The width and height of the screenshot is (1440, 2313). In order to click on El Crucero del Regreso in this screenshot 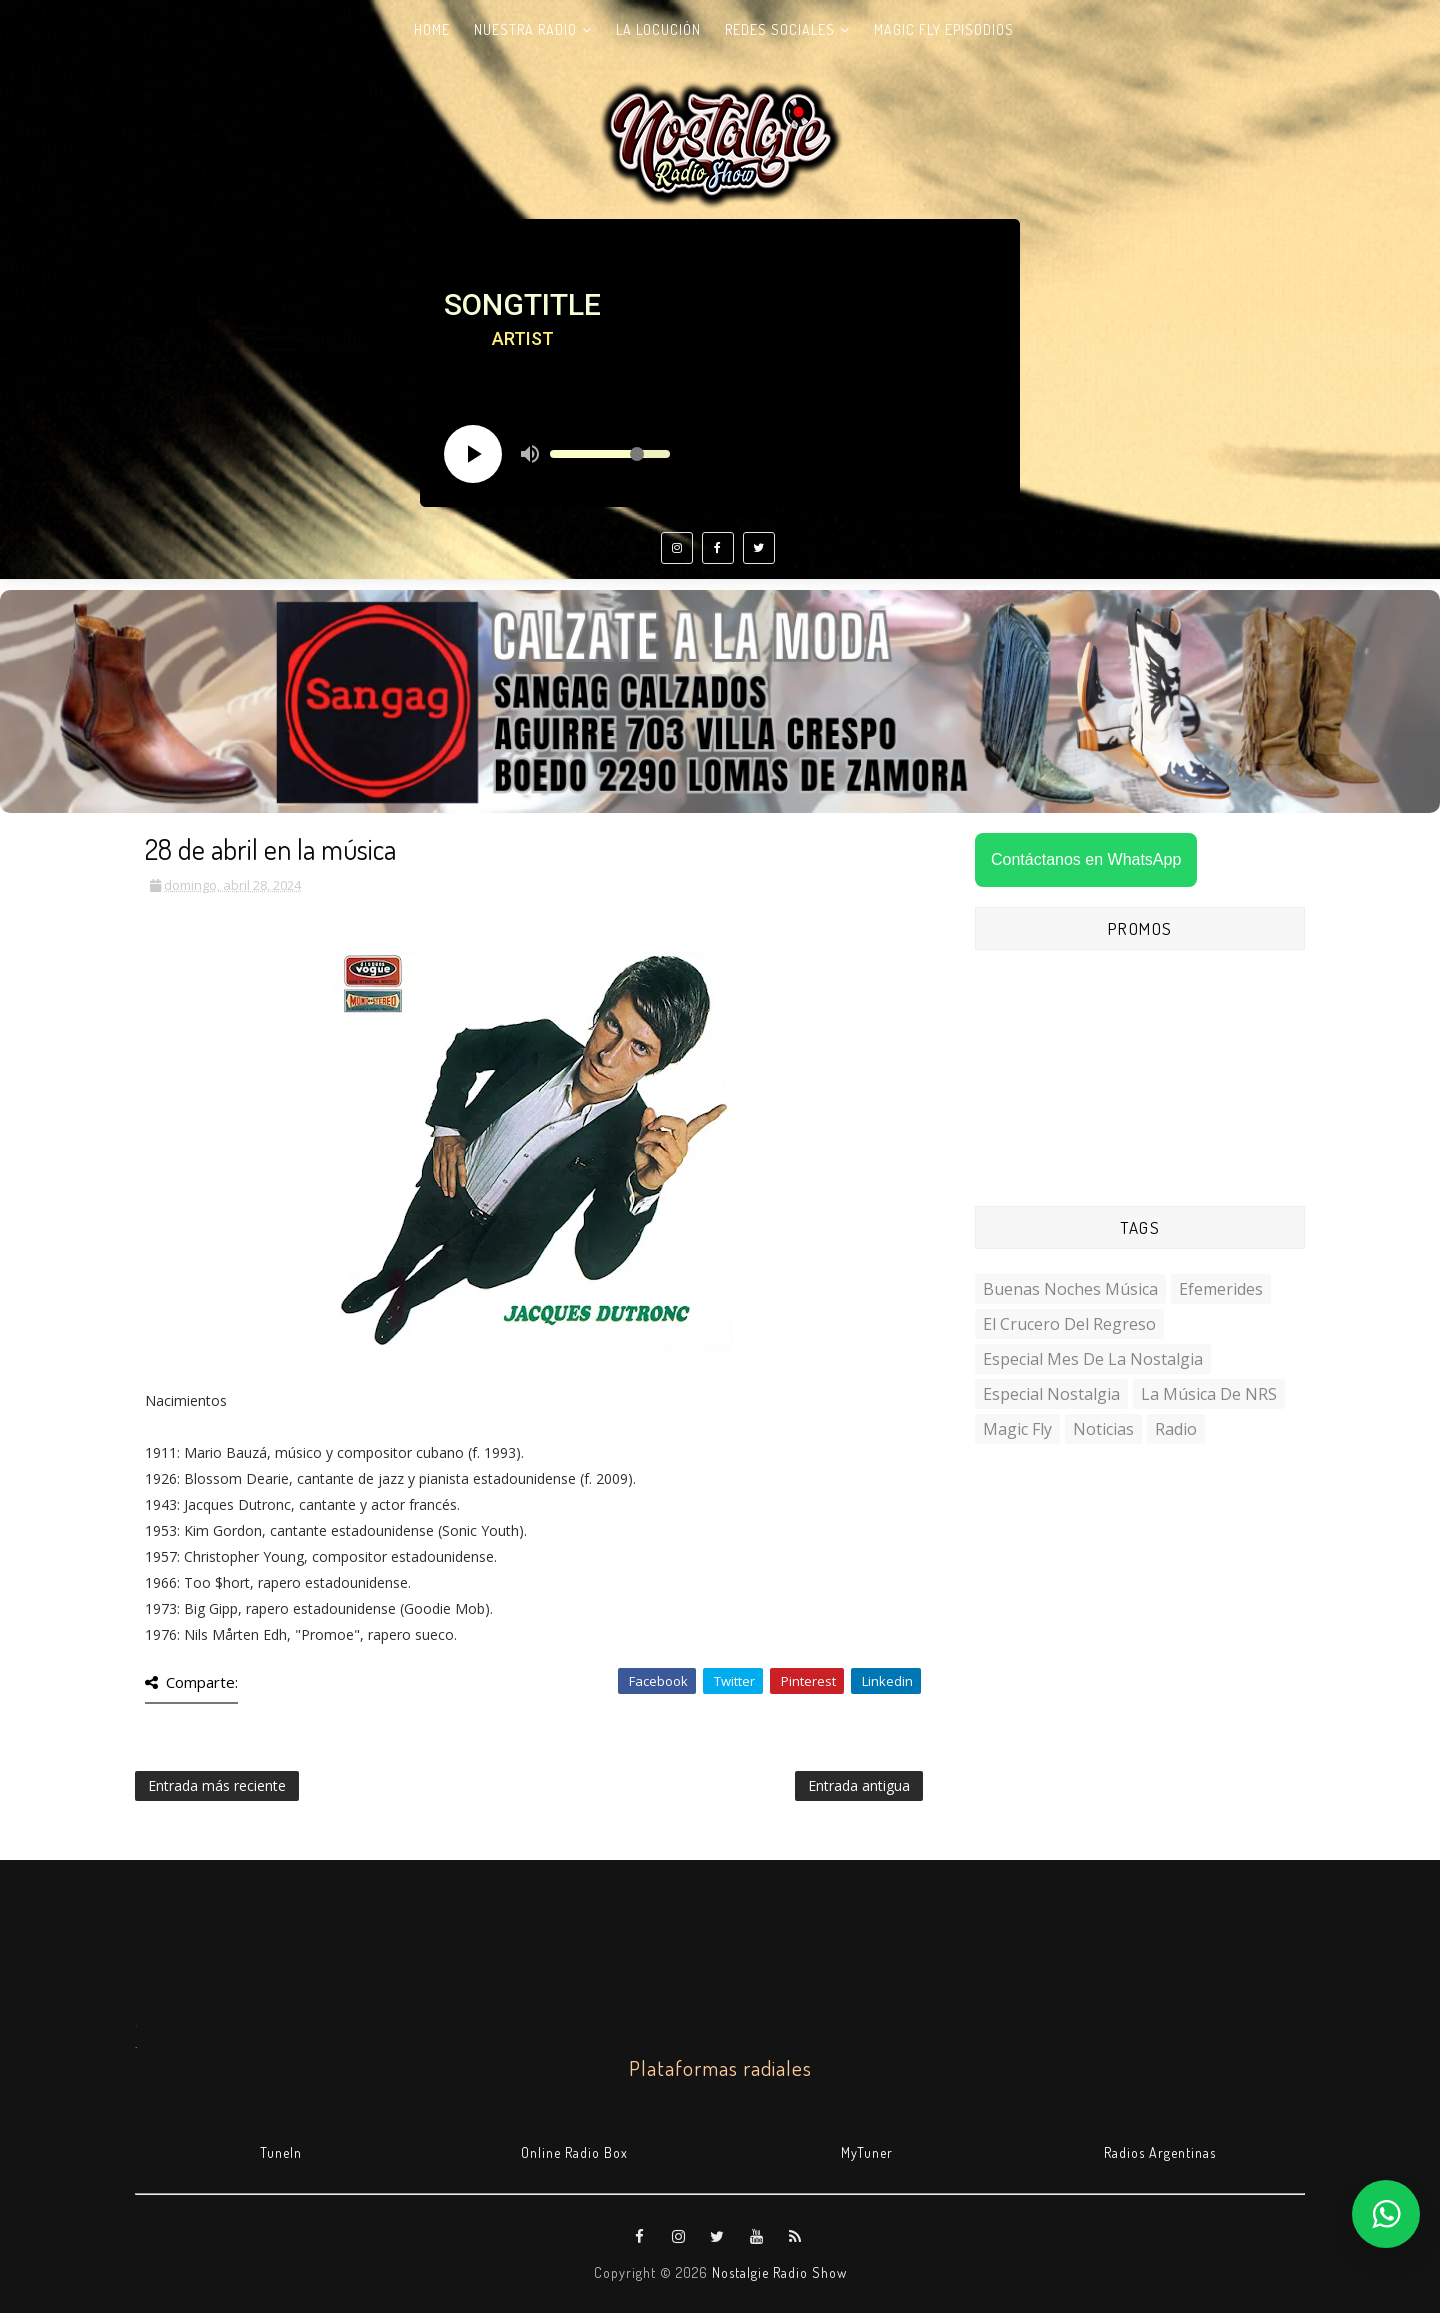, I will do `click(1069, 1324)`.